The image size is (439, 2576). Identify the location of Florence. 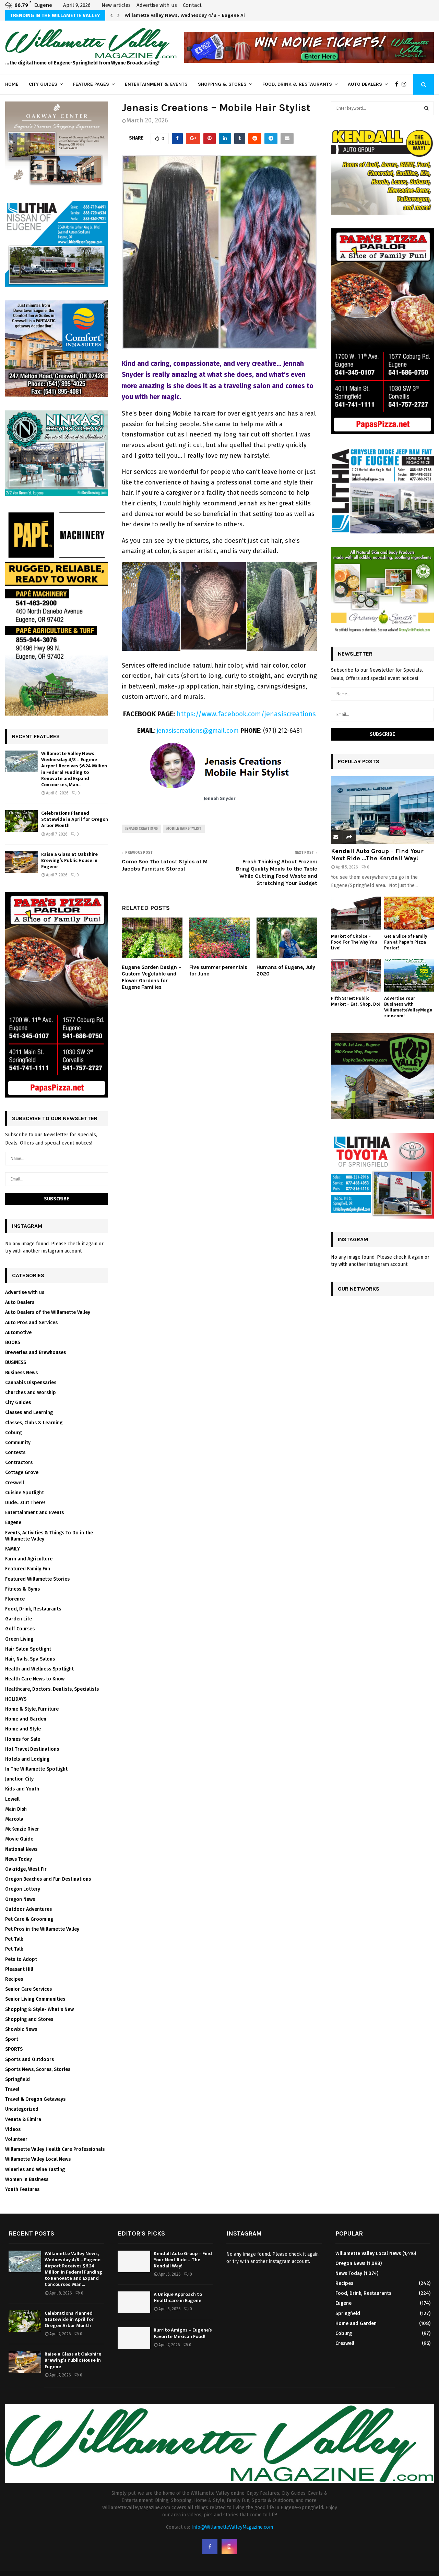
(15, 1599).